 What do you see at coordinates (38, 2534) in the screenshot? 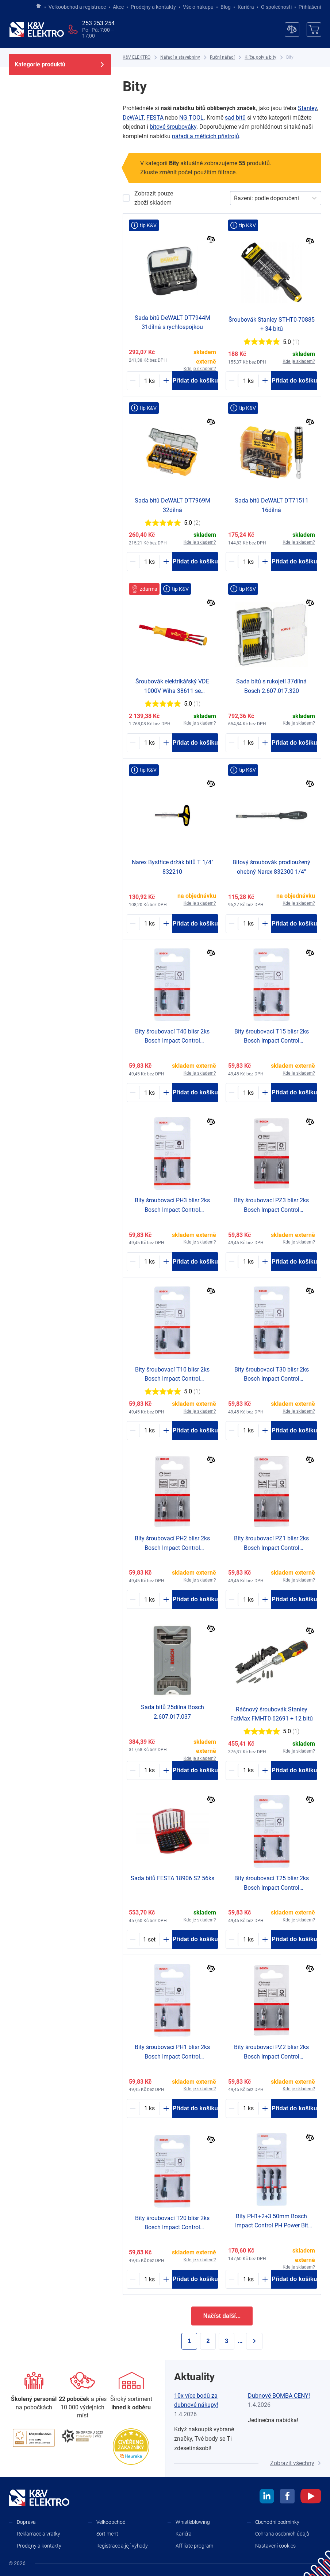
I see `Reklamace a vratky` at bounding box center [38, 2534].